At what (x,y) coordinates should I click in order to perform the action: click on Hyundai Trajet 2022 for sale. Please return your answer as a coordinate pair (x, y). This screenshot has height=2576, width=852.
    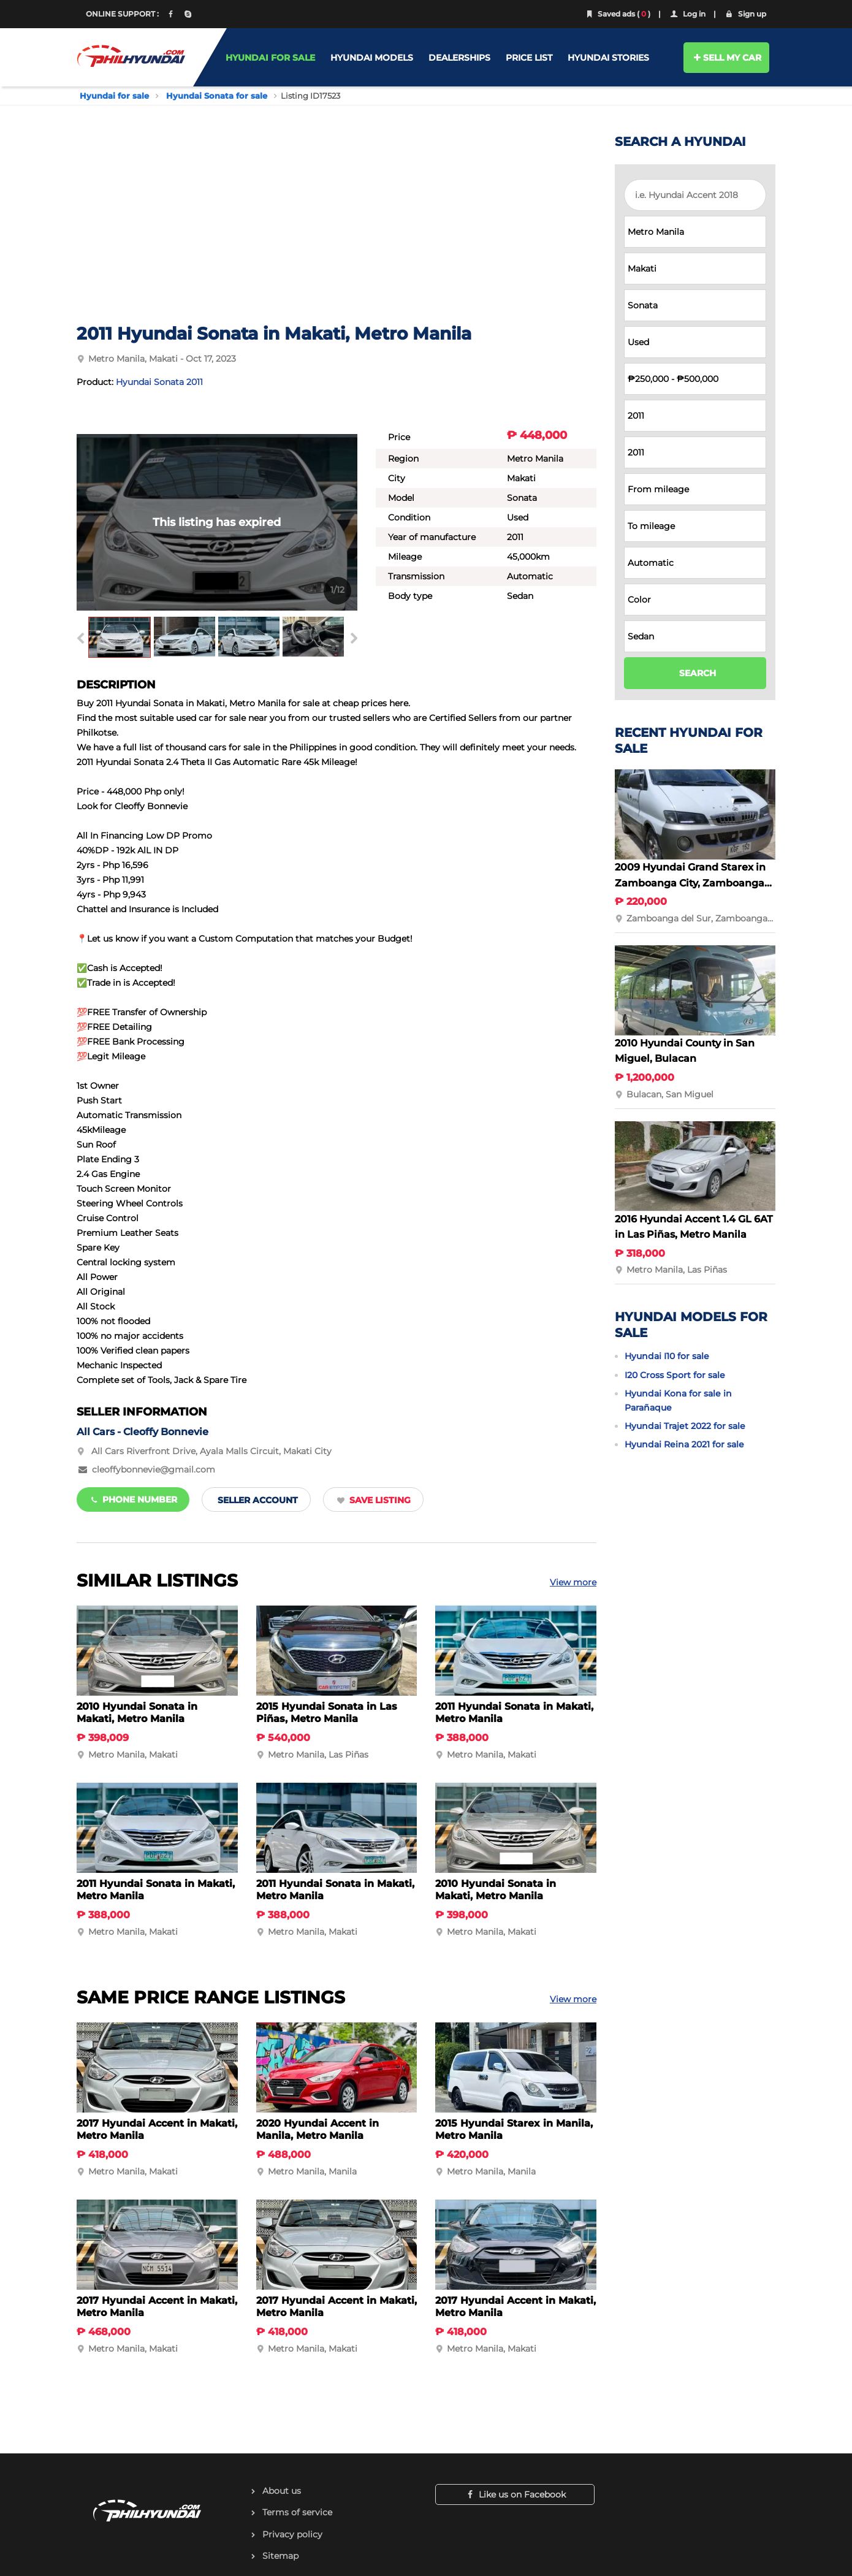
    Looking at the image, I should click on (685, 1425).